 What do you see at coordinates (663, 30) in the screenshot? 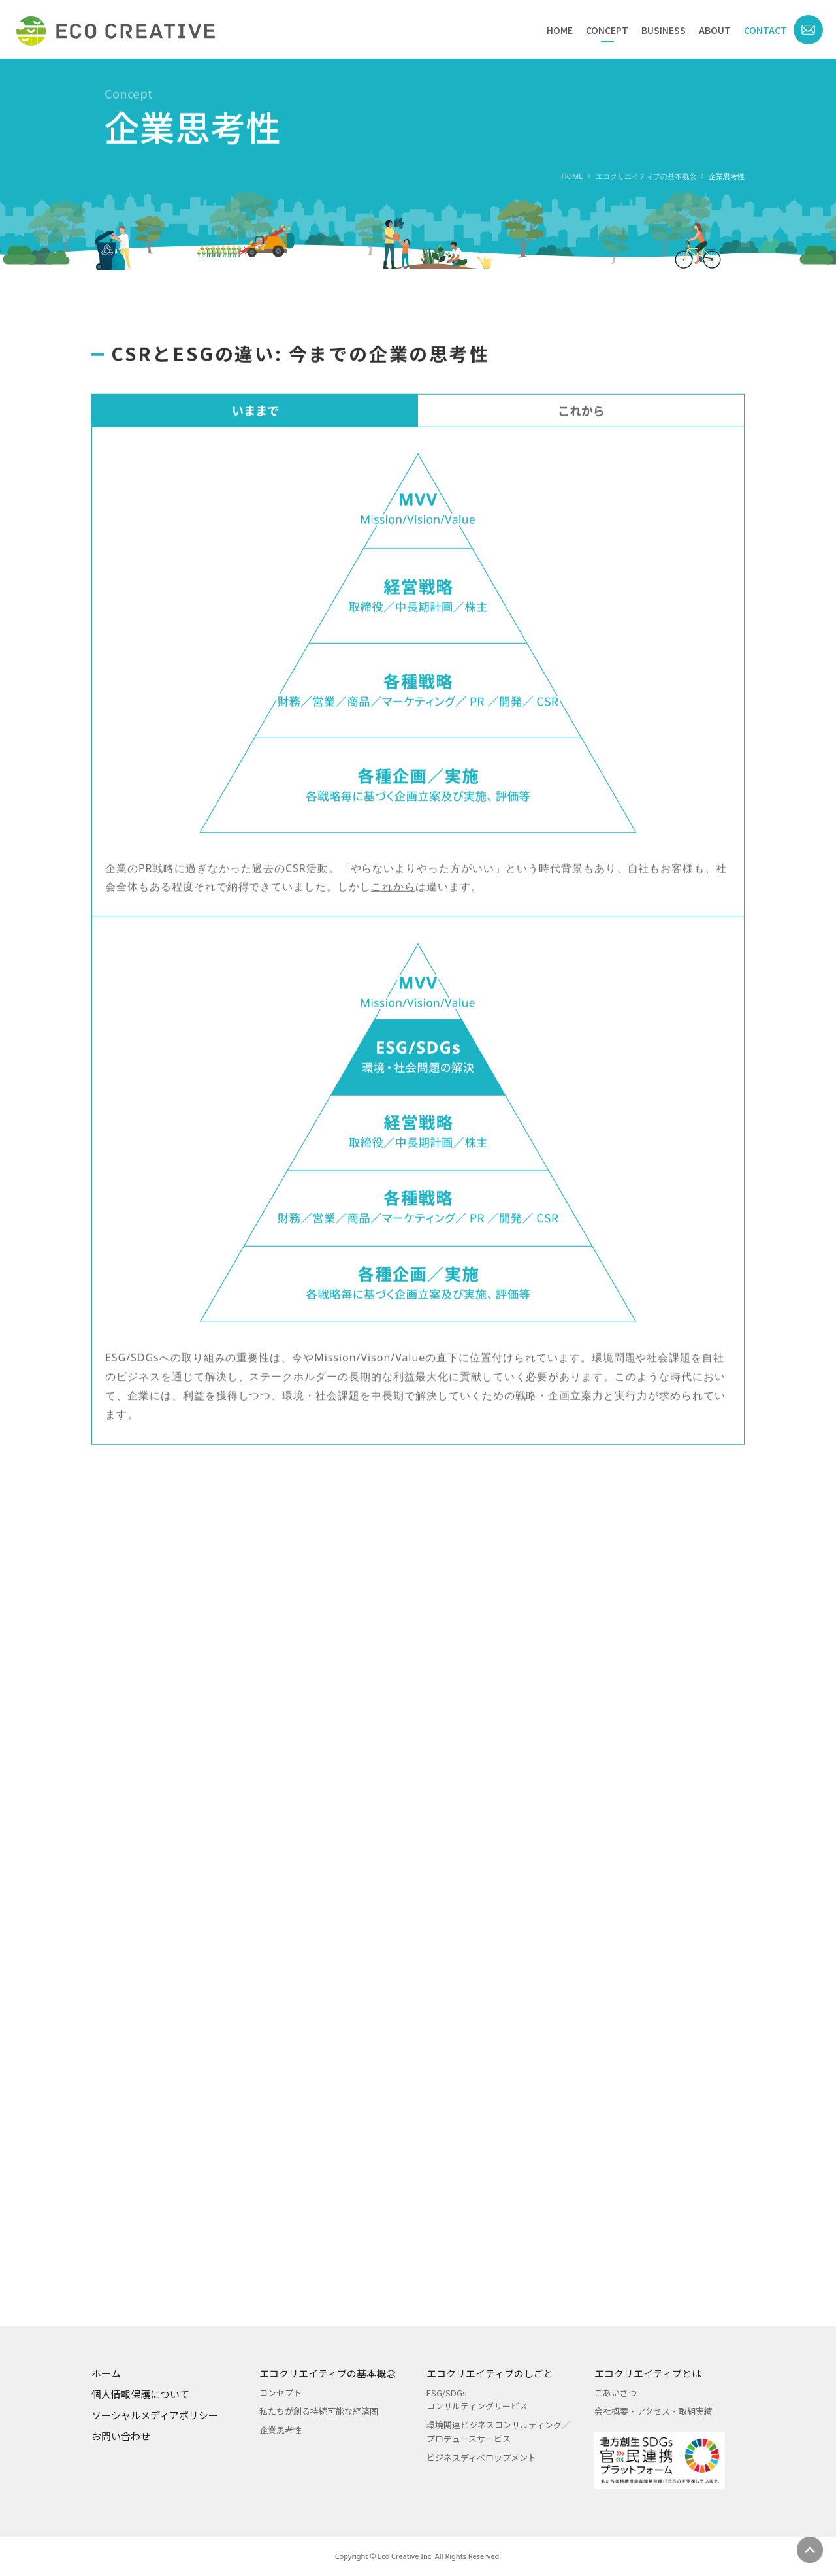
I see `BUSINESS` at bounding box center [663, 30].